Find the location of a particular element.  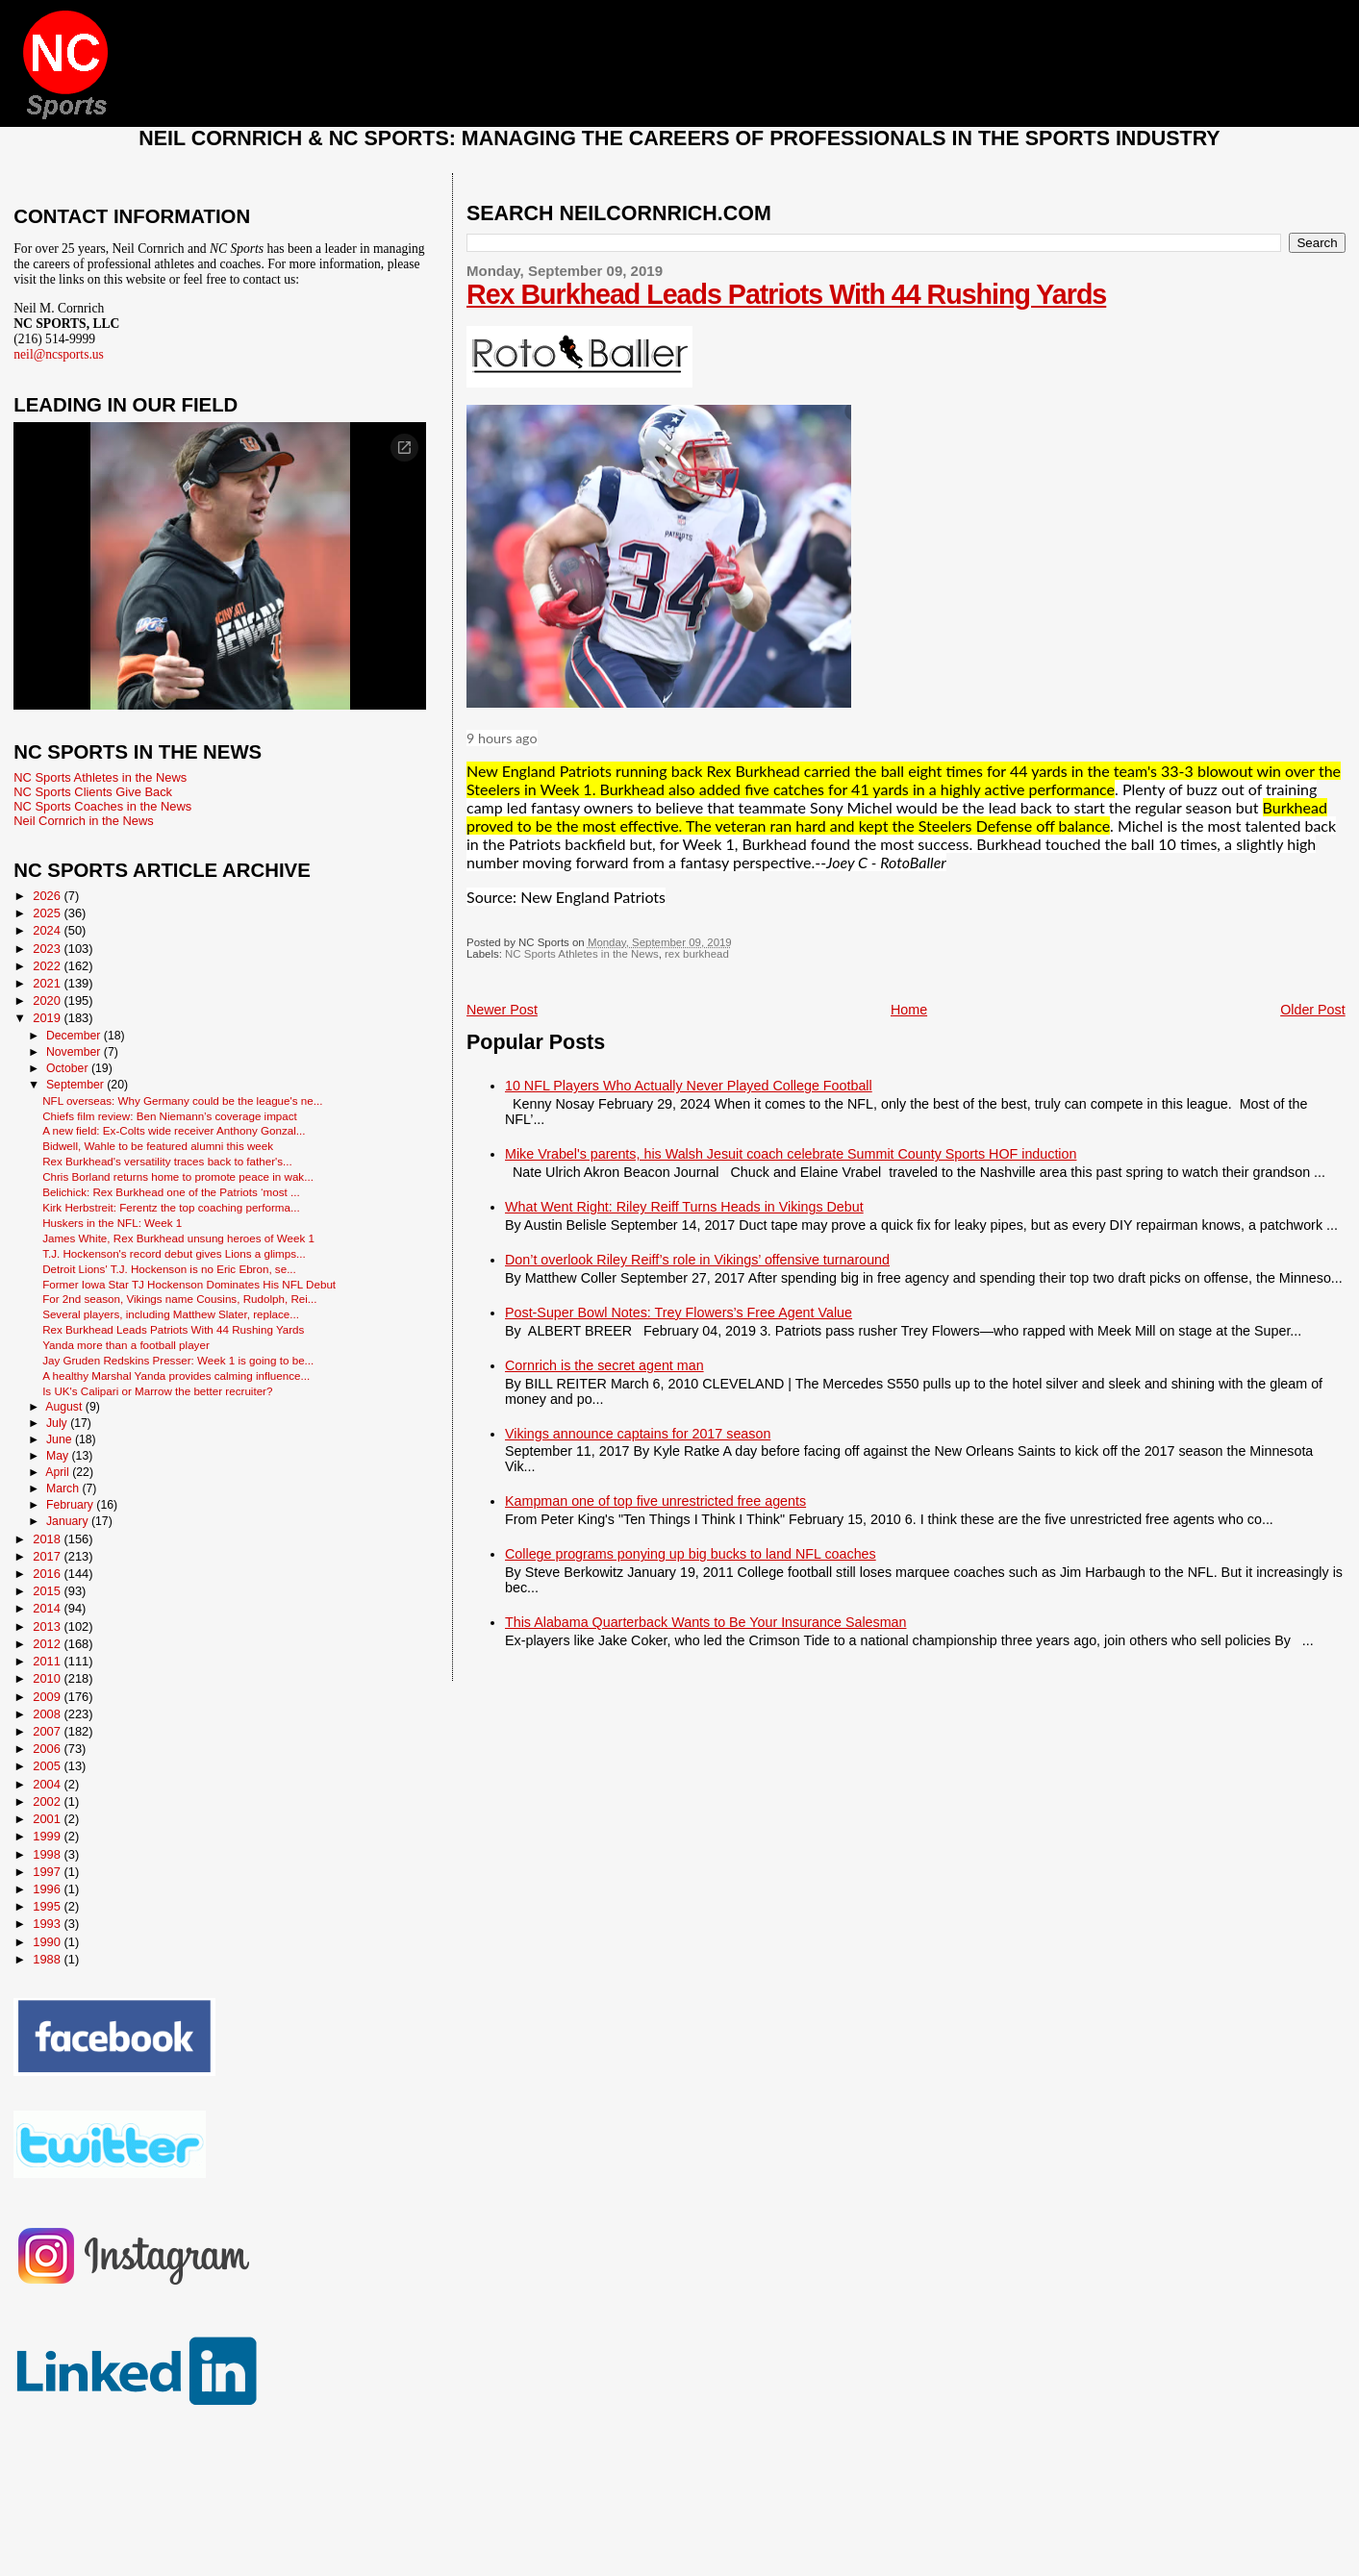

2023 is located at coordinates (48, 948).